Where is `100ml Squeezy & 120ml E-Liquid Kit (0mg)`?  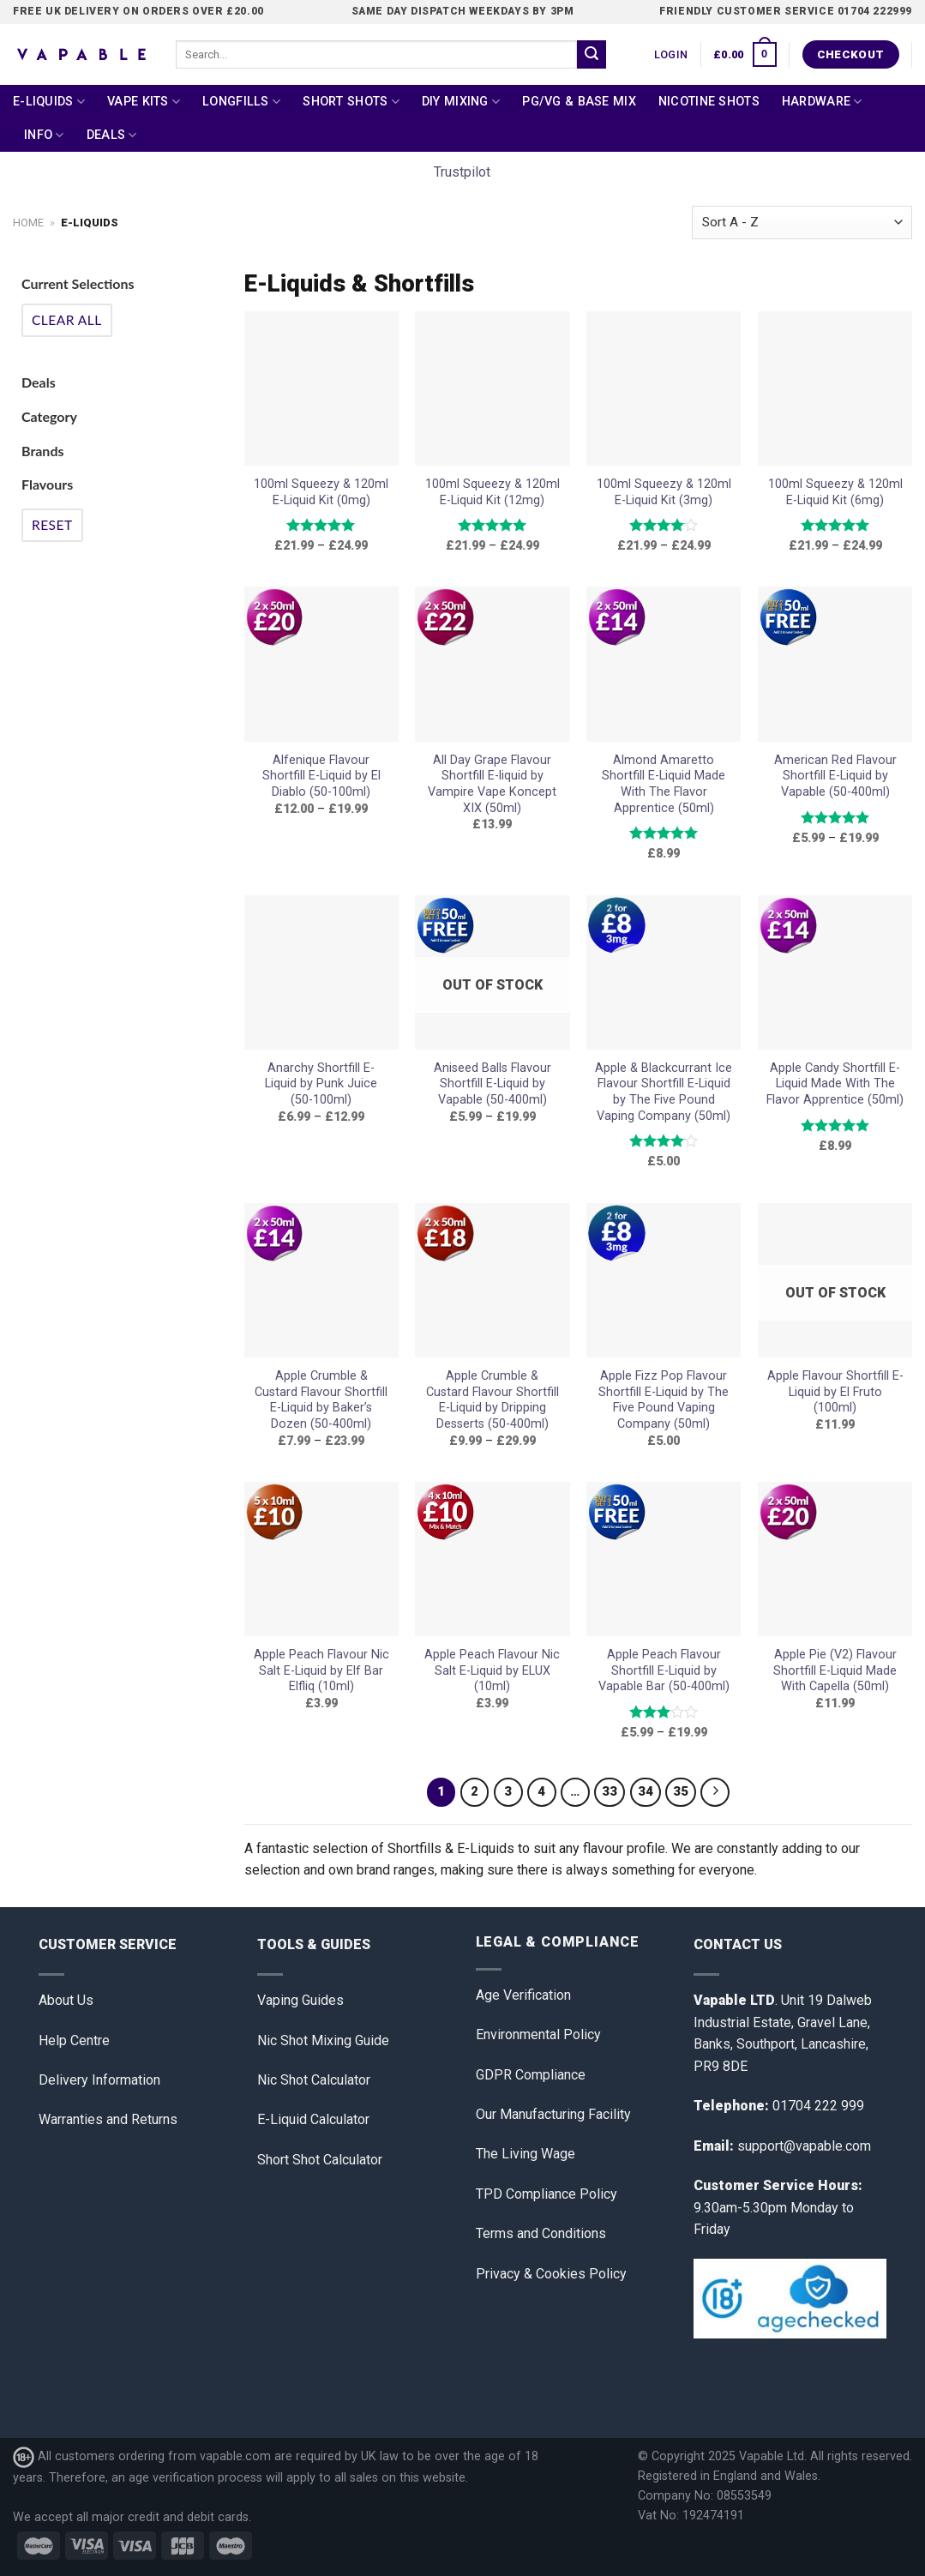
100ml Squeezy & 120ml E-Liquid Kit (0mg) is located at coordinates (321, 492).